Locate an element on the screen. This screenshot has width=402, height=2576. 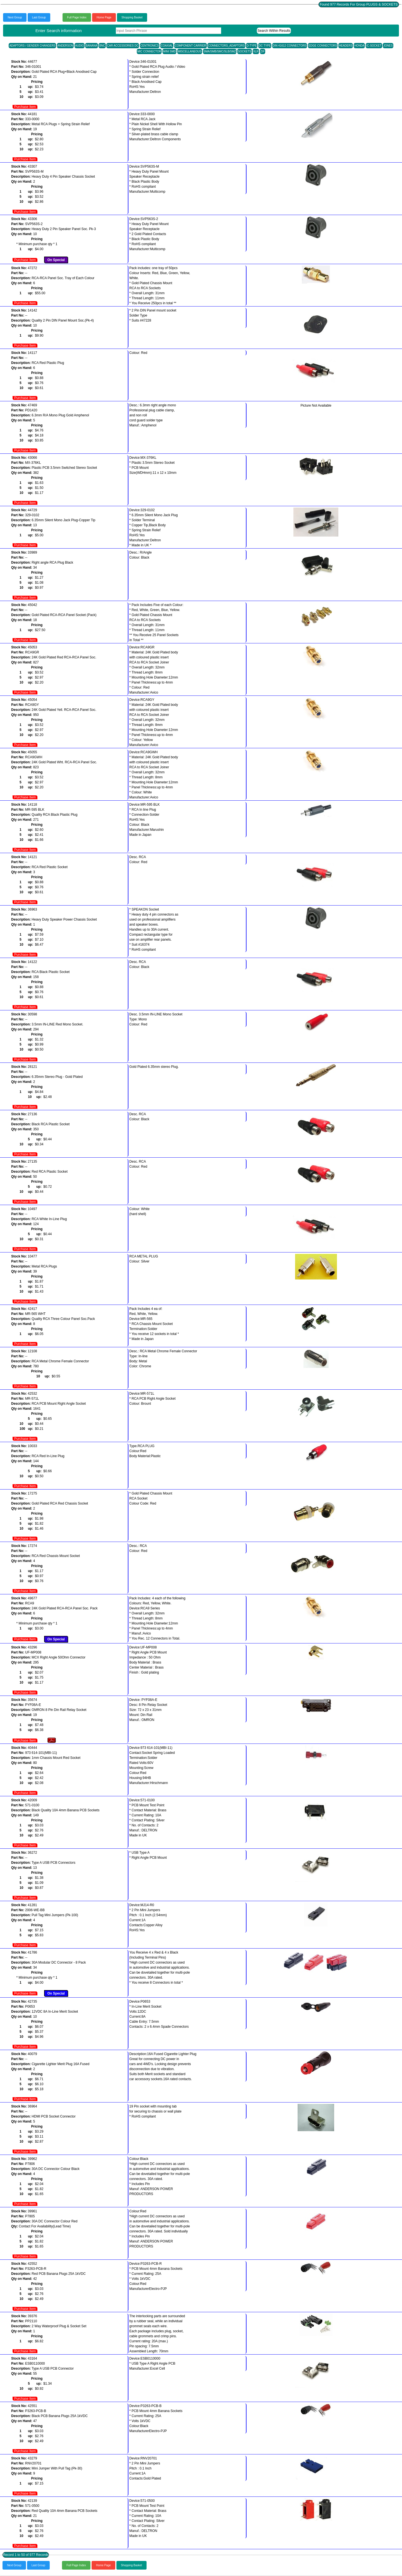
MINI SMD is located at coordinates (169, 51).